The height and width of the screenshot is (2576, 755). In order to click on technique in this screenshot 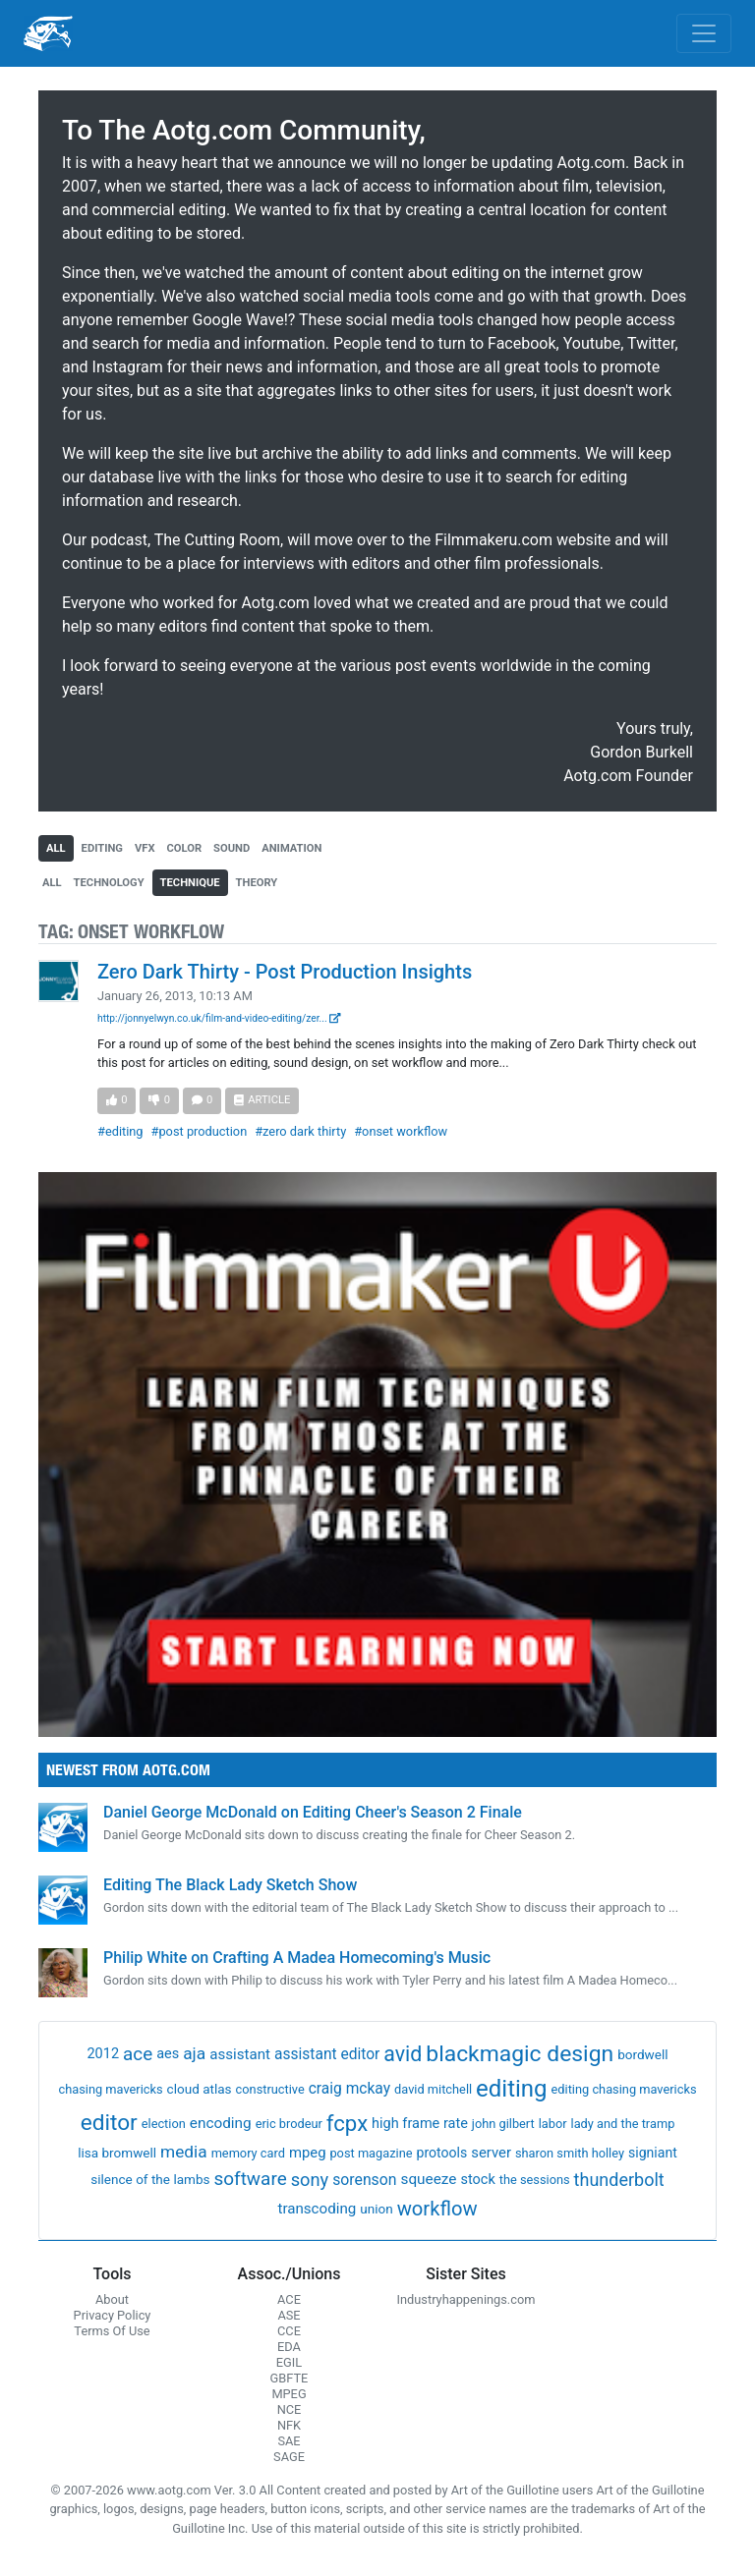, I will do `click(190, 882)`.